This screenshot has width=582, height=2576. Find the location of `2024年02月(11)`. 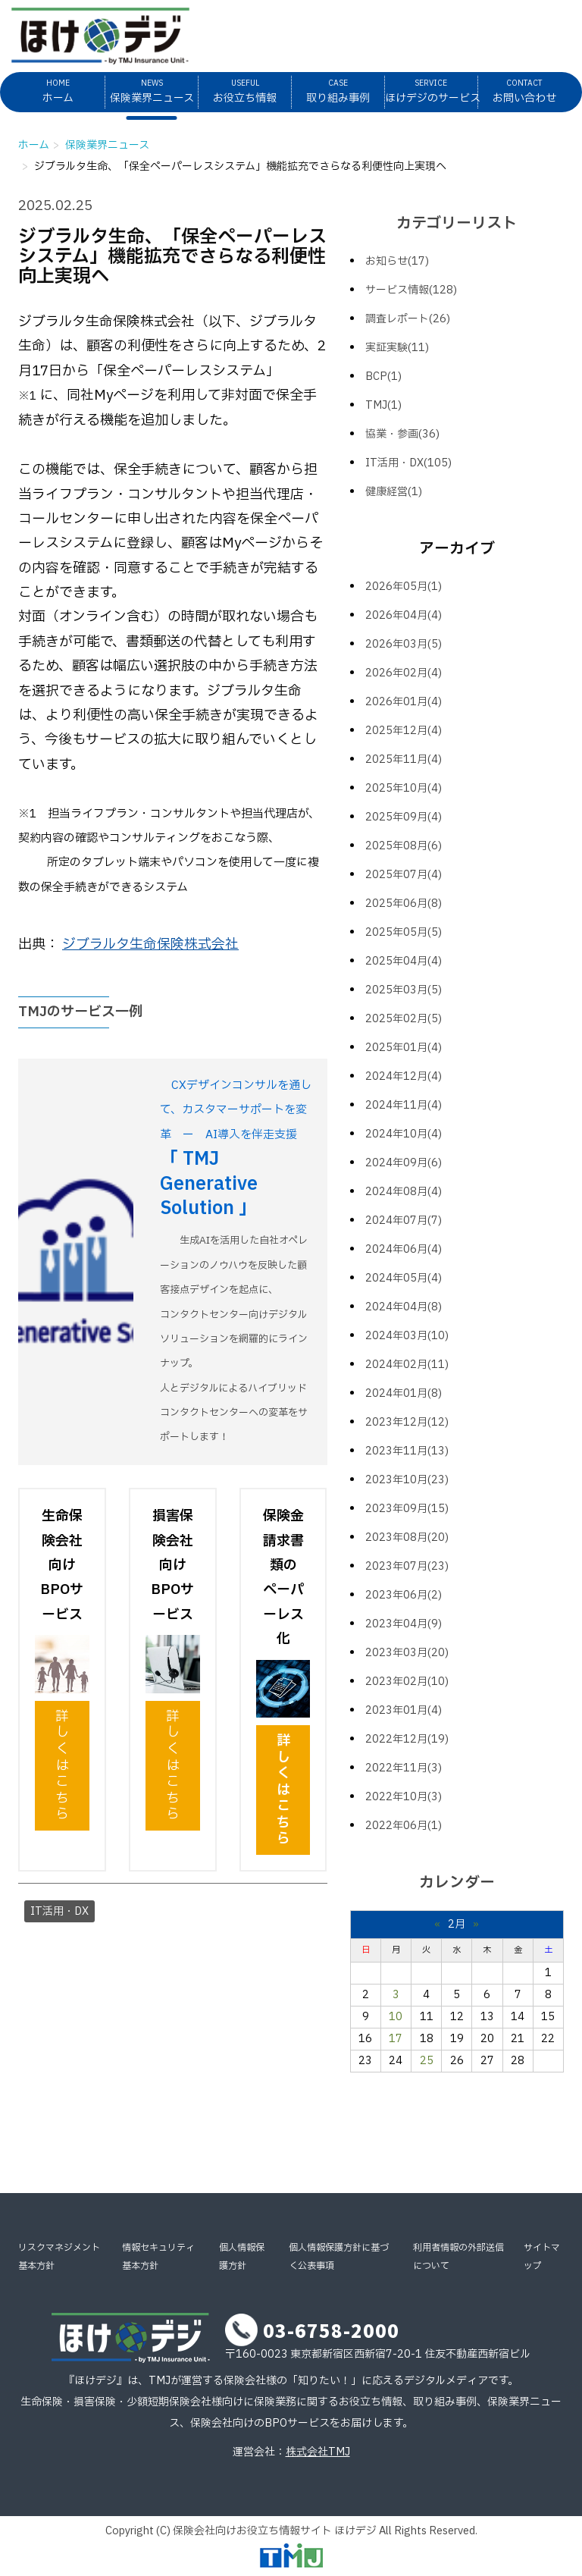

2024年02月(11) is located at coordinates (407, 1365).